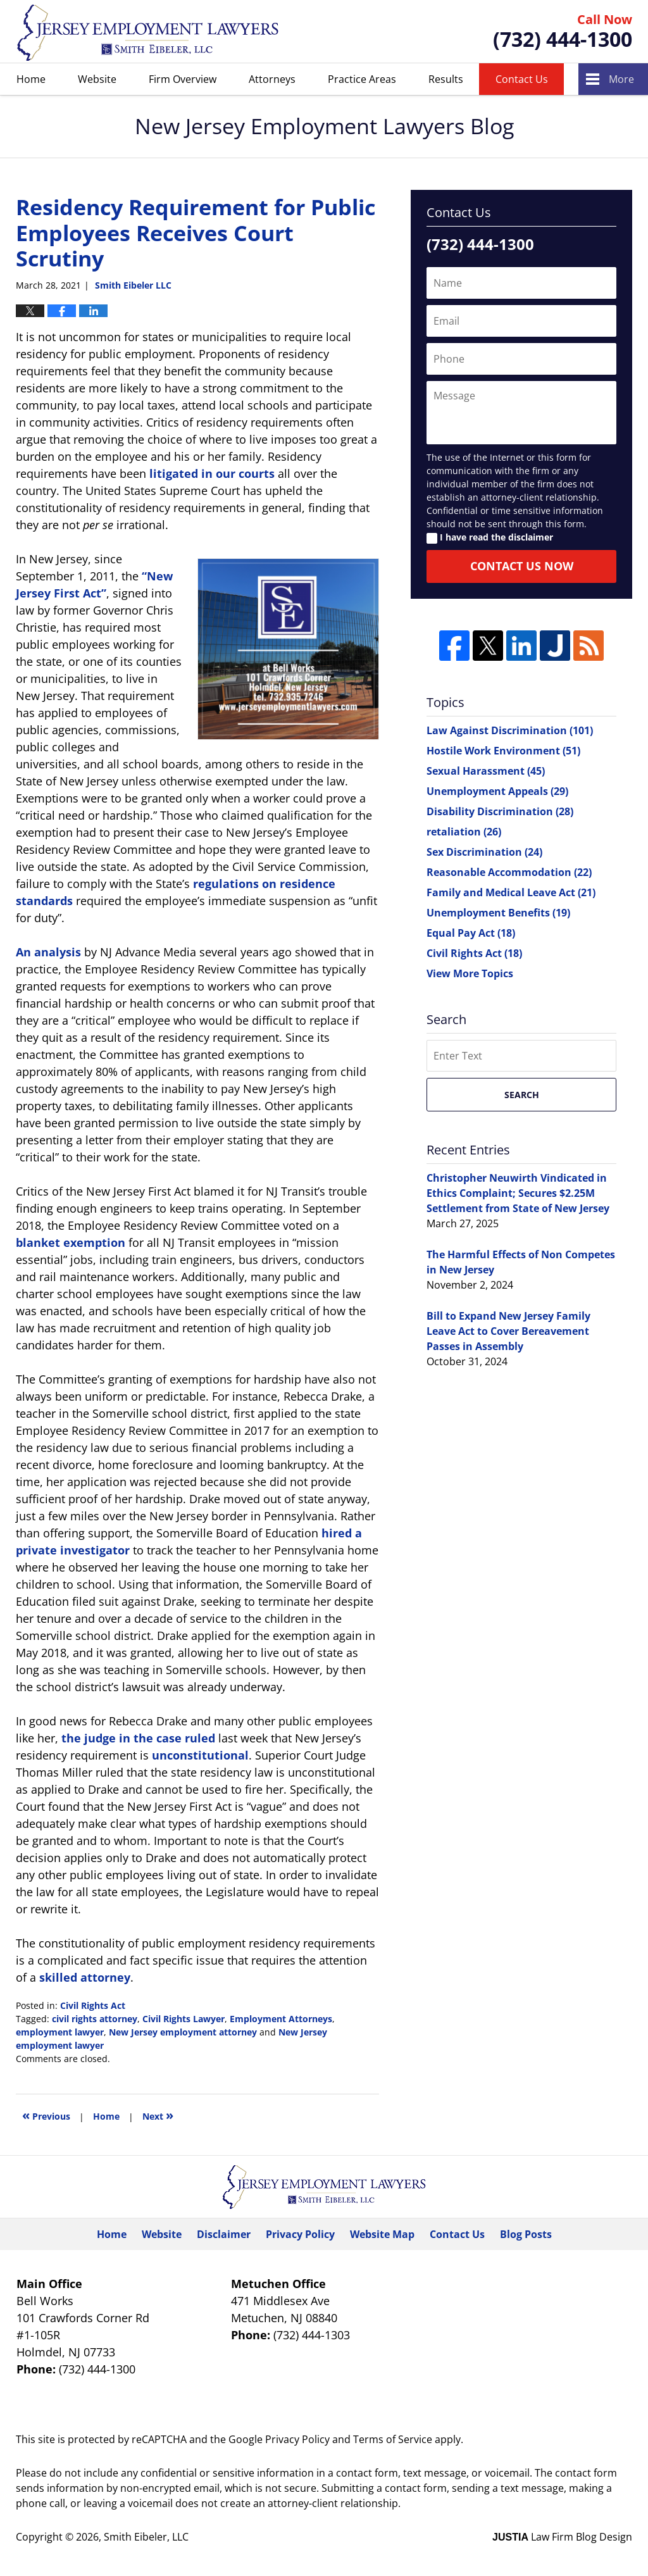  I want to click on Home, so click(31, 79).